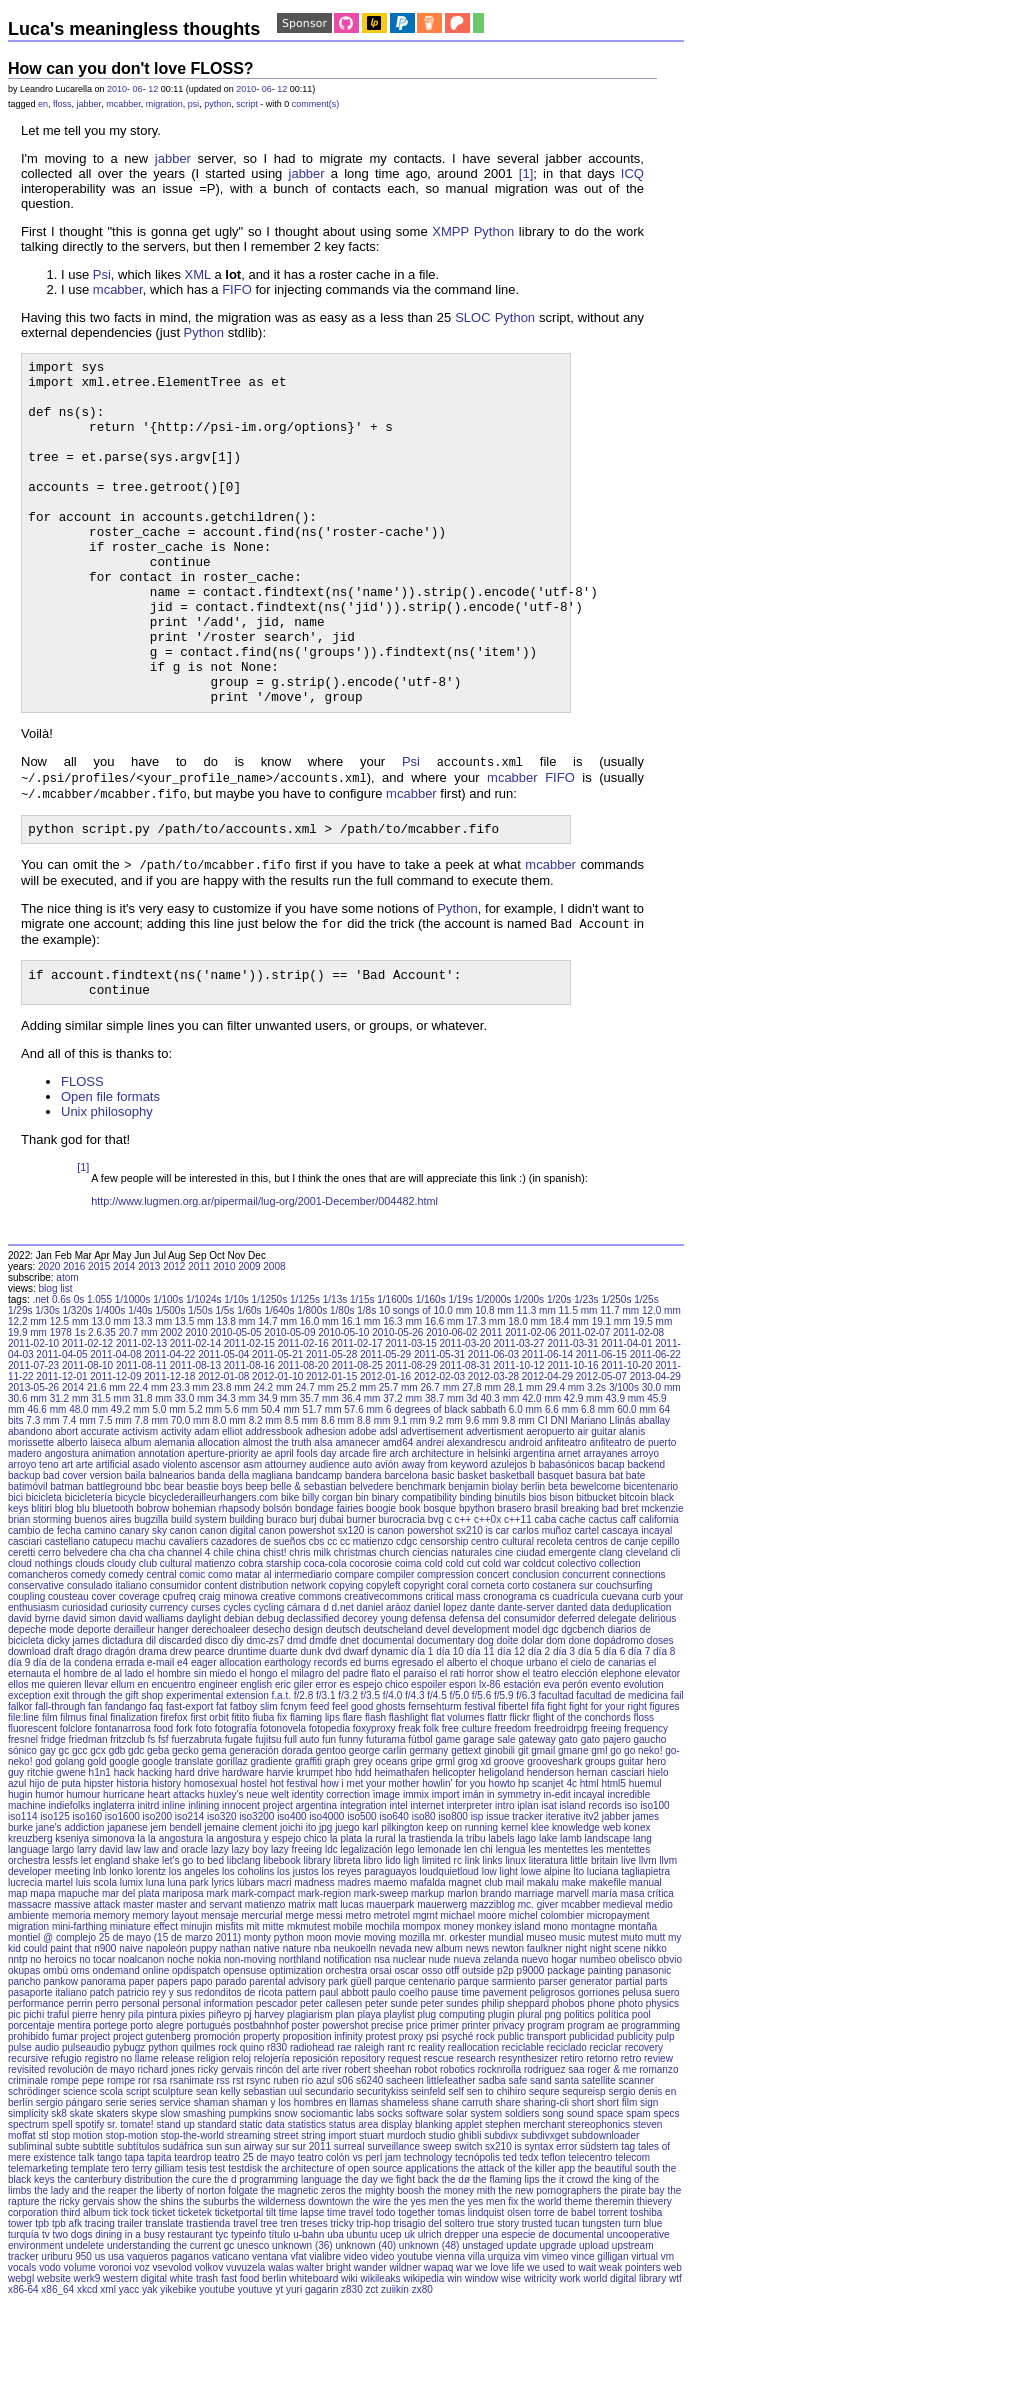  I want to click on 2010-06-02, so click(451, 1415).